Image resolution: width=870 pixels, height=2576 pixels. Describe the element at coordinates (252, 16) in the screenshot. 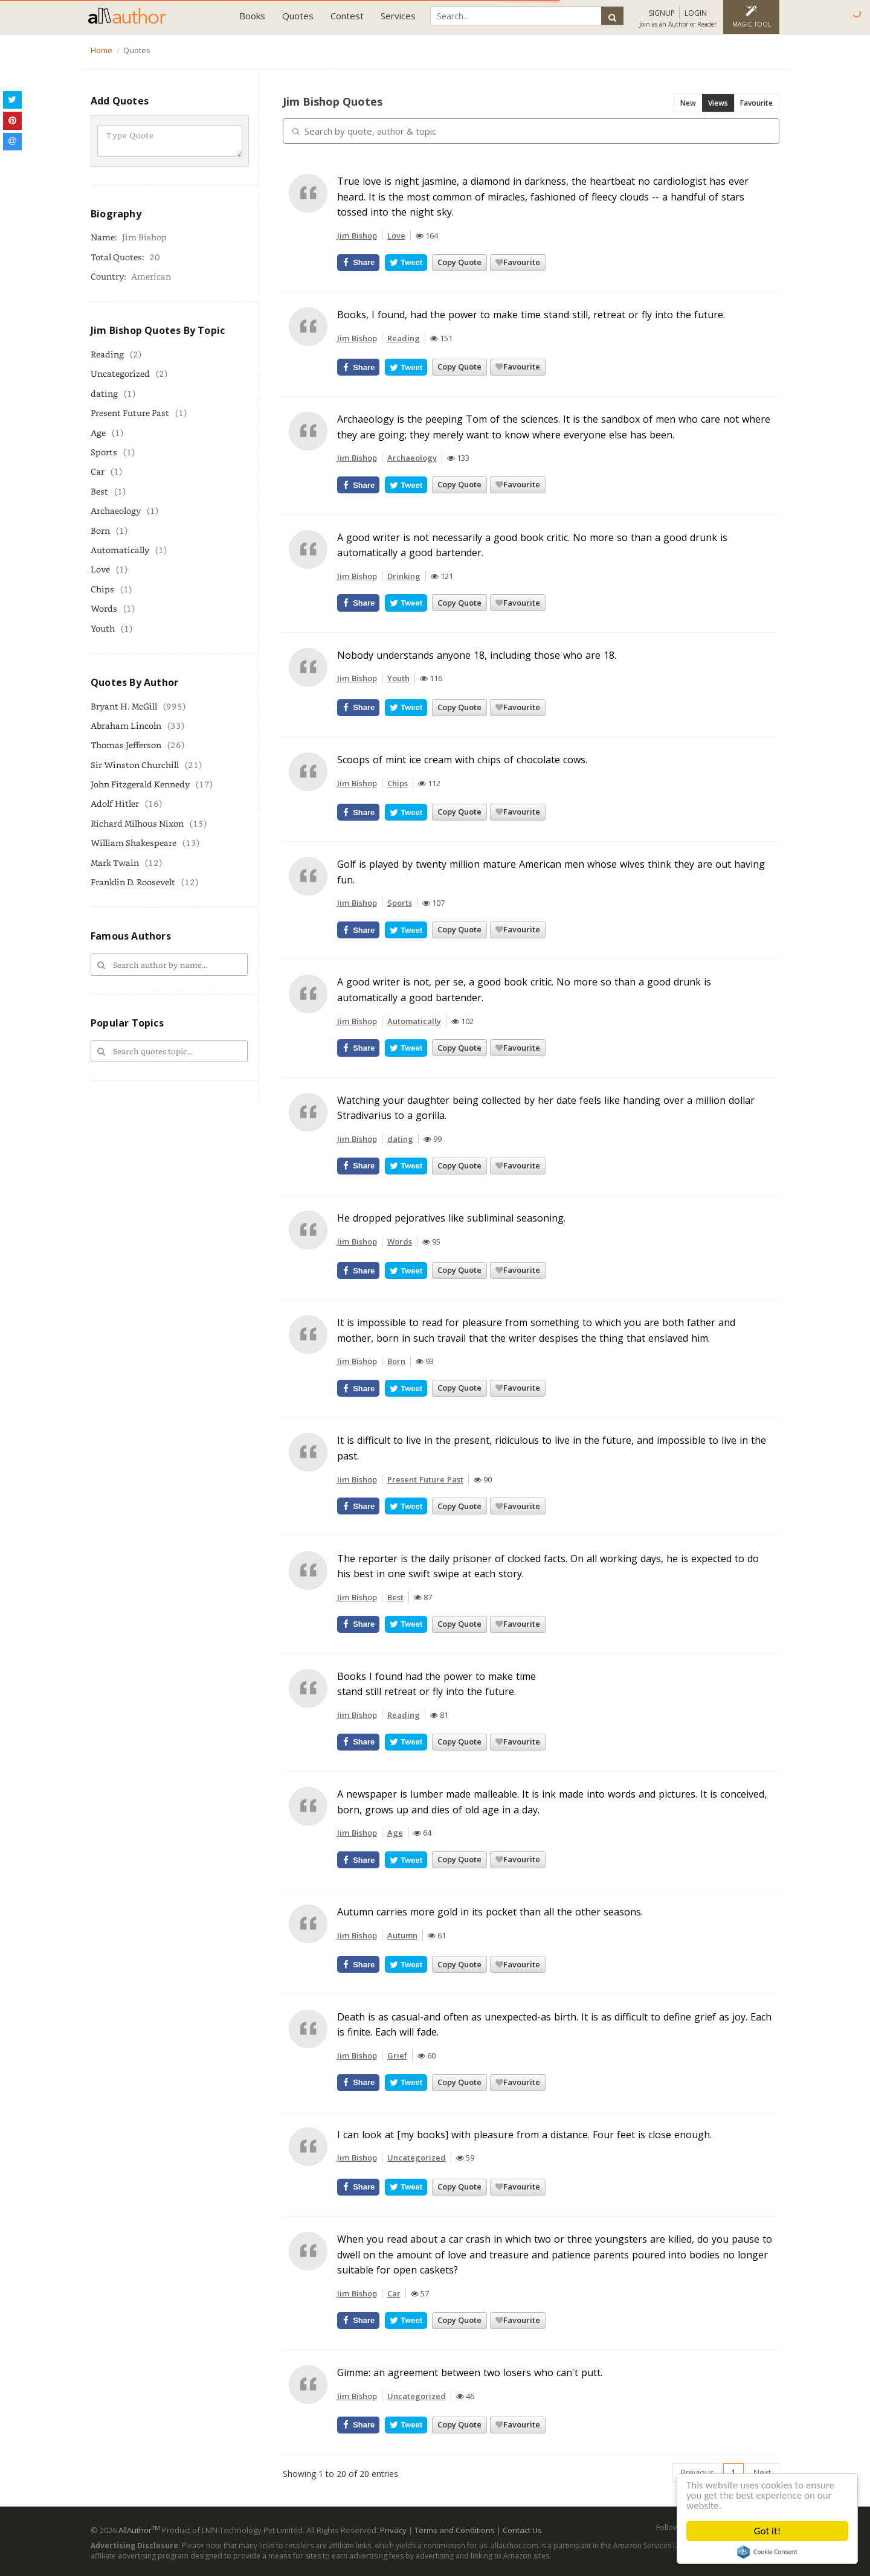

I see `Books [button]` at that location.